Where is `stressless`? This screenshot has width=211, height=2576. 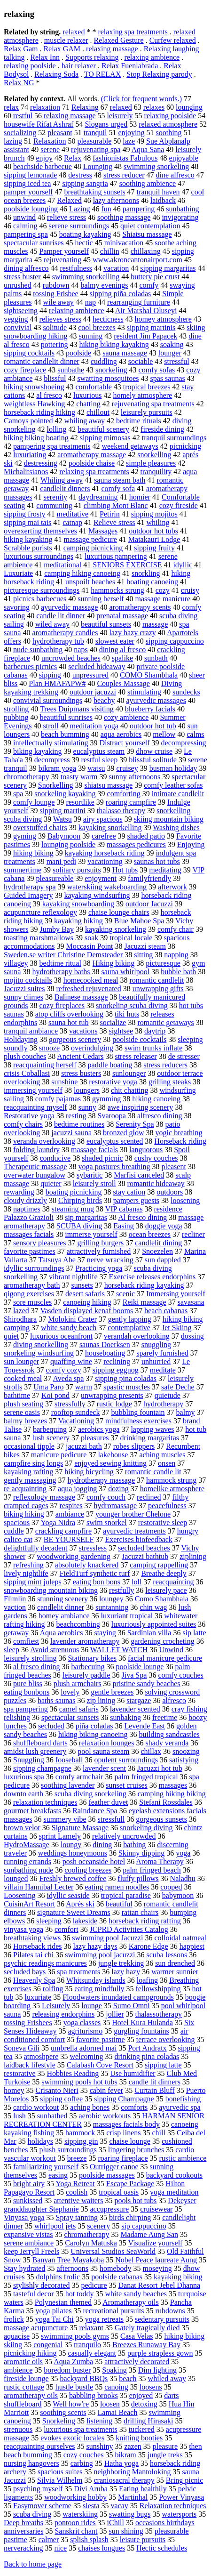 stressless is located at coordinates (93, 1548).